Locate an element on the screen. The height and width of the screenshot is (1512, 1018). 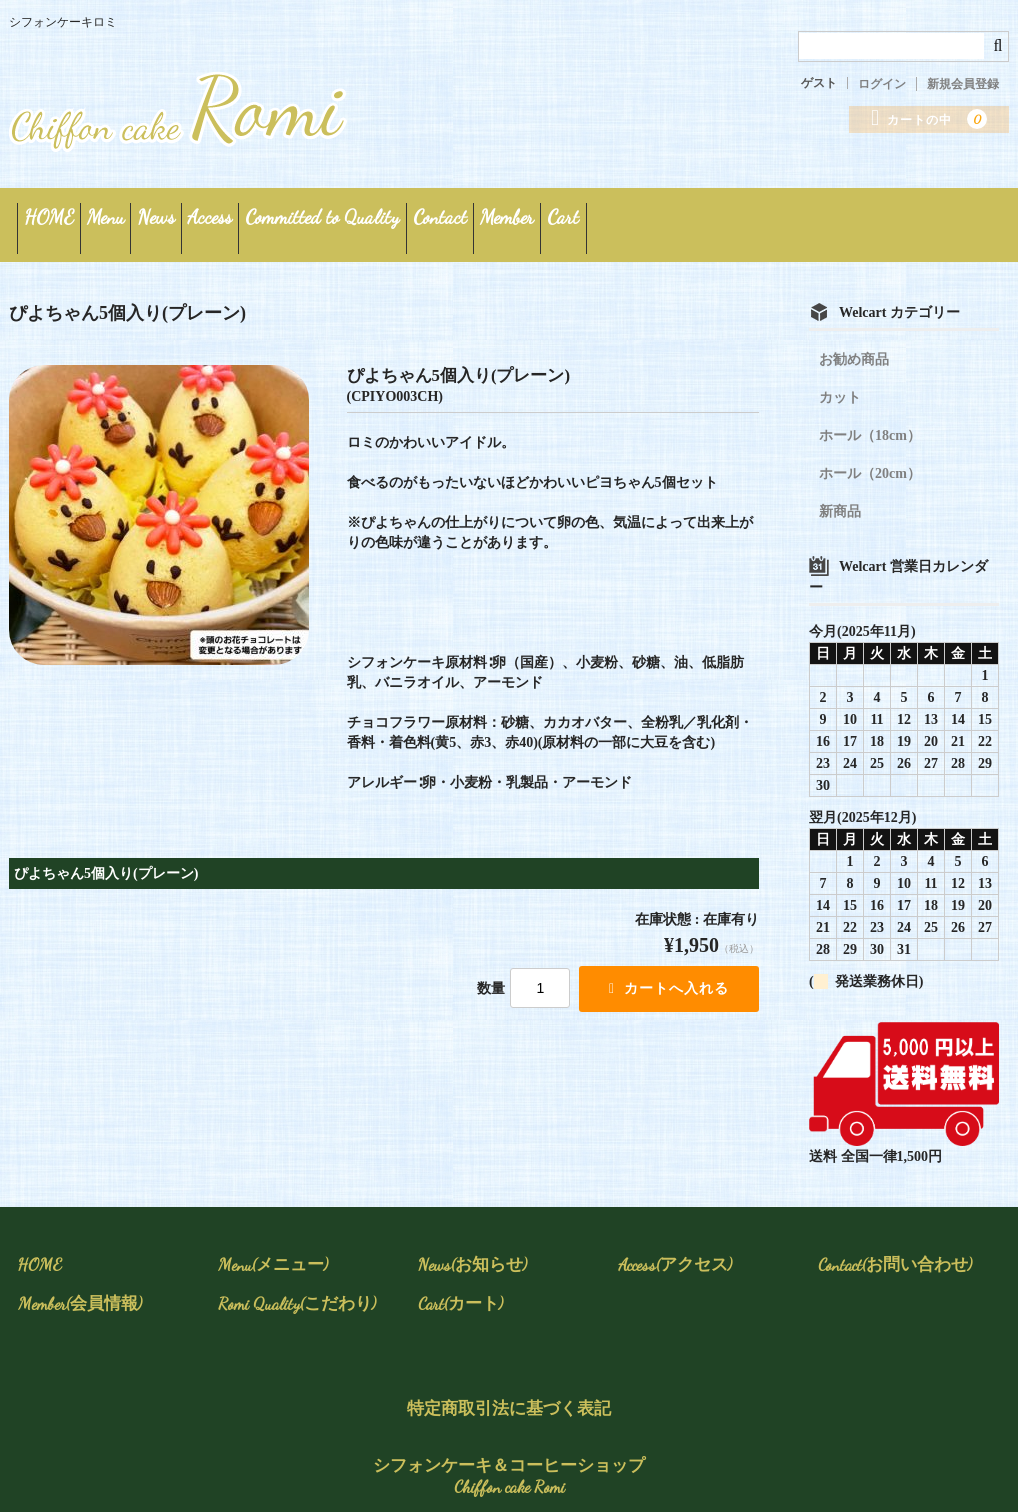
News(お知らせ) is located at coordinates (472, 1249).